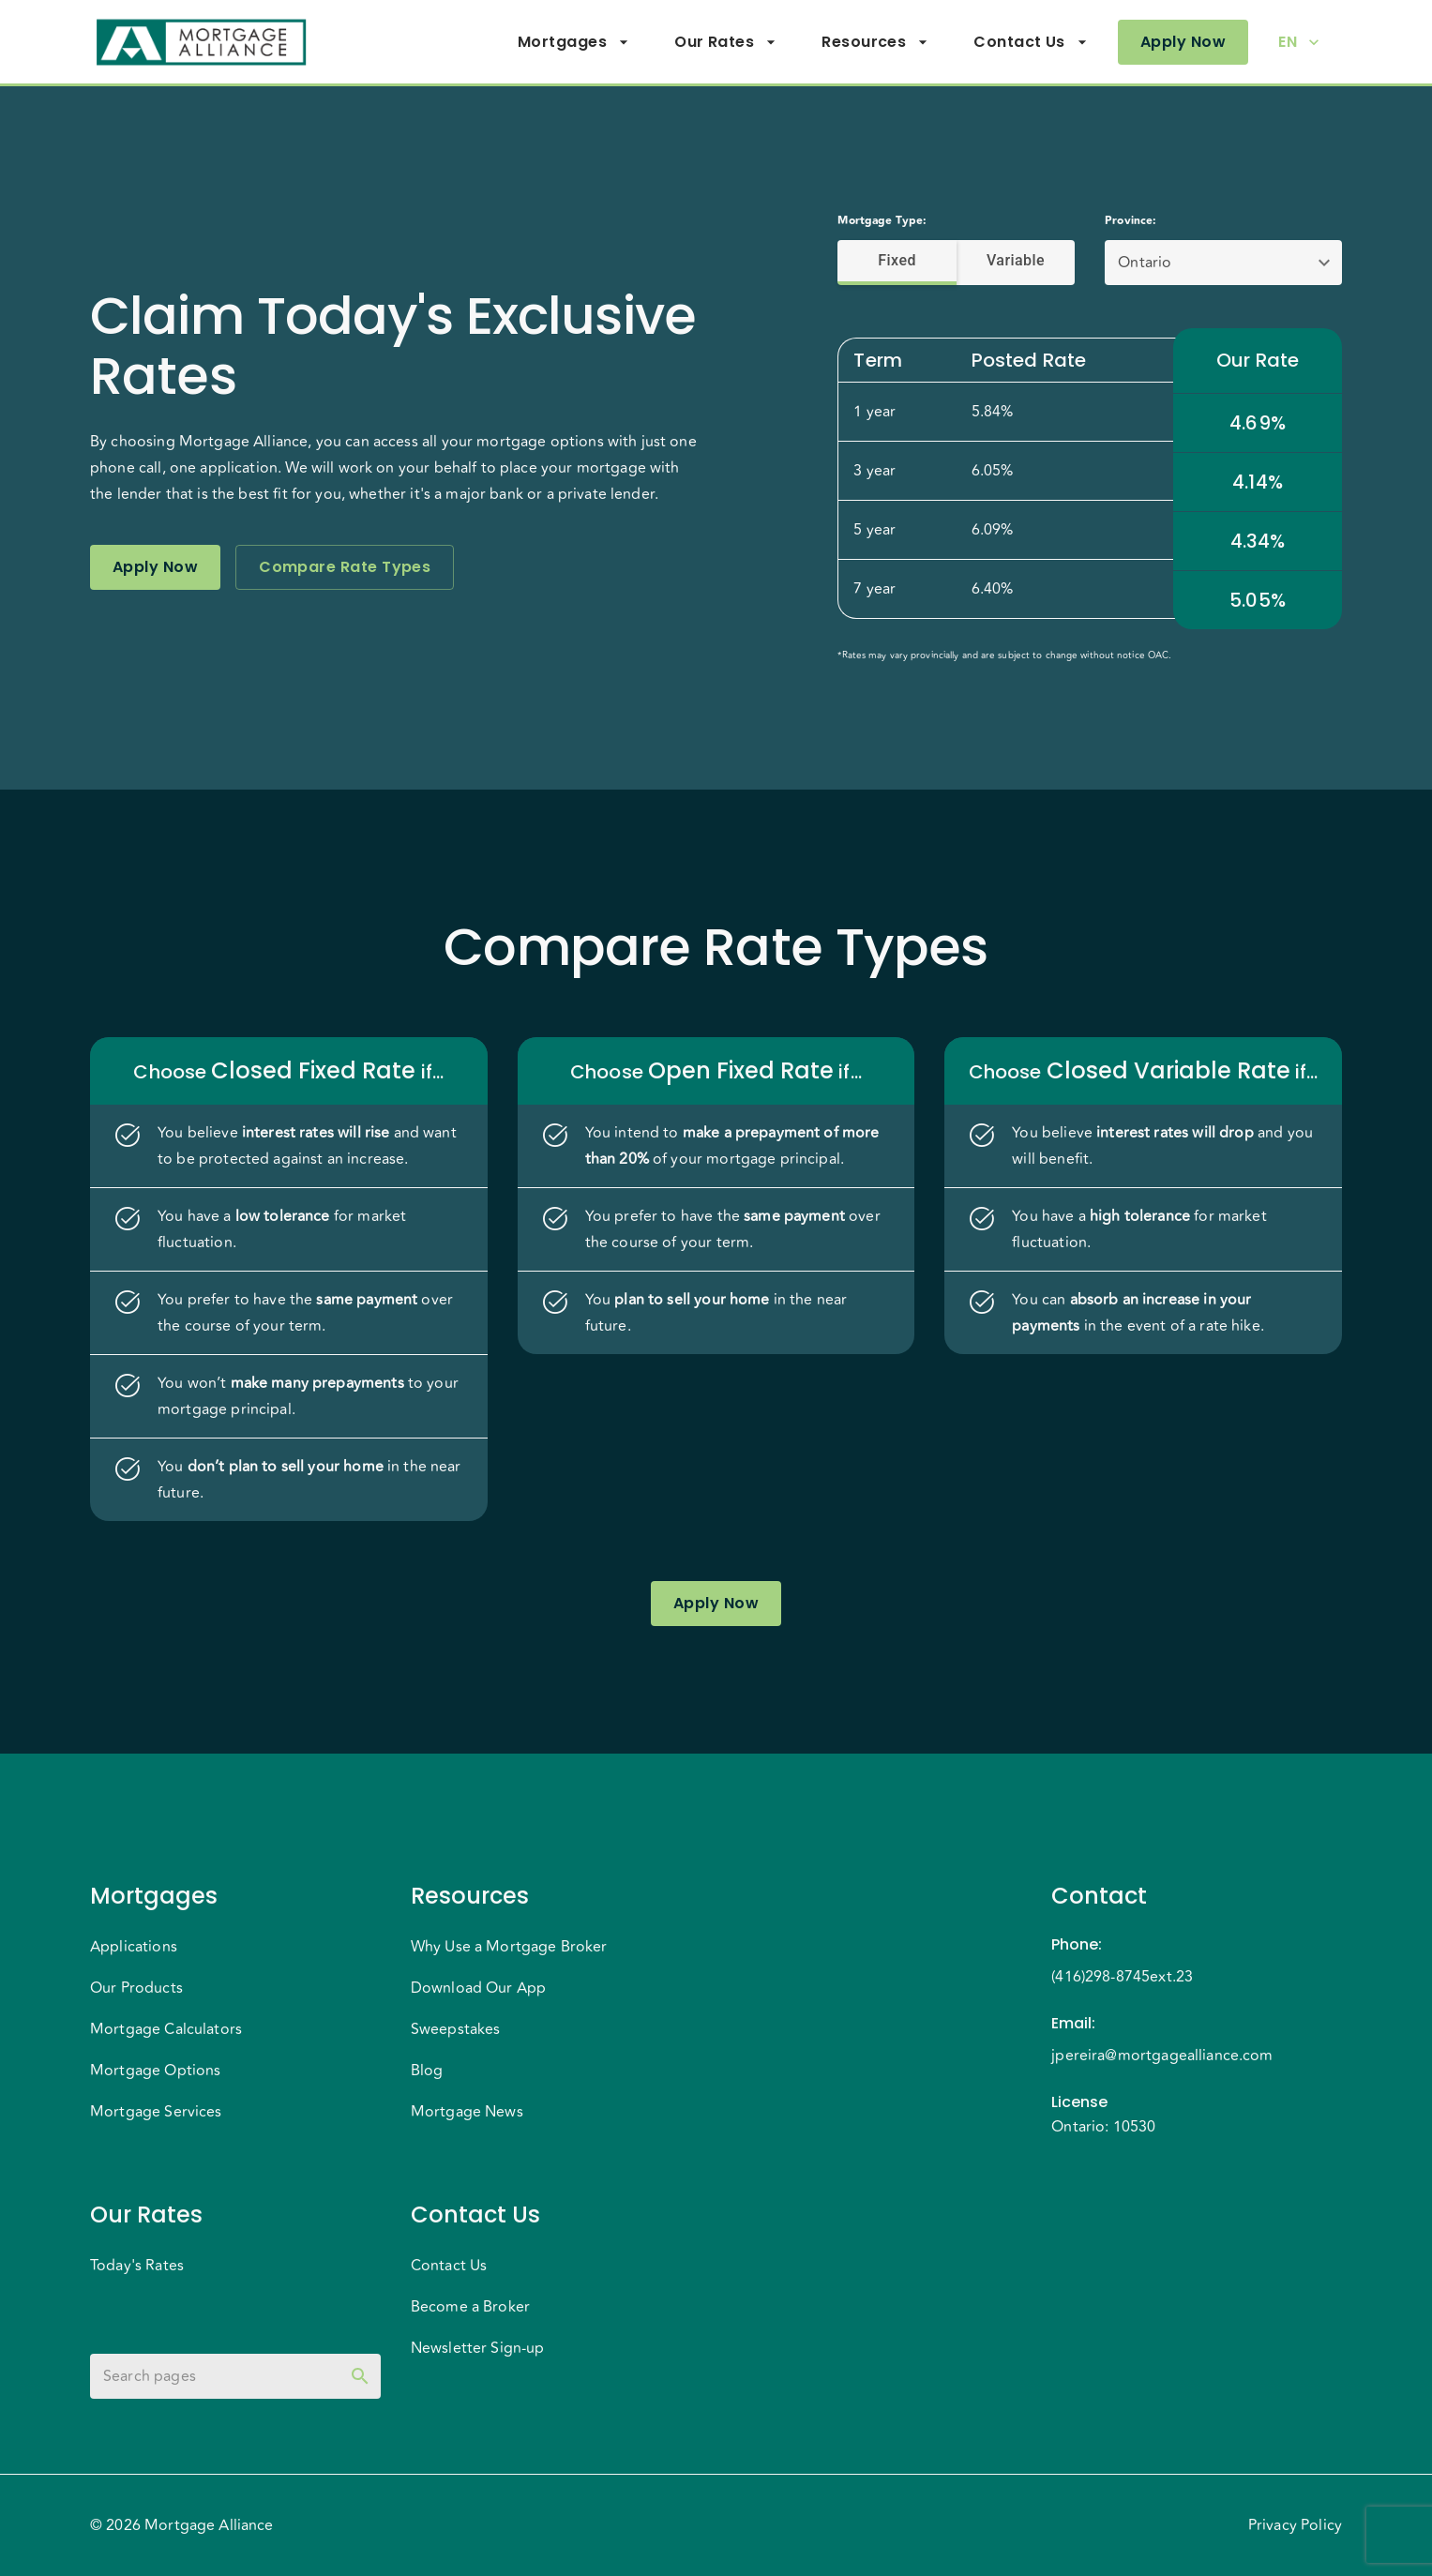 Image resolution: width=1432 pixels, height=2576 pixels. Describe the element at coordinates (344, 567) in the screenshot. I see `Compare Rate Types` at that location.